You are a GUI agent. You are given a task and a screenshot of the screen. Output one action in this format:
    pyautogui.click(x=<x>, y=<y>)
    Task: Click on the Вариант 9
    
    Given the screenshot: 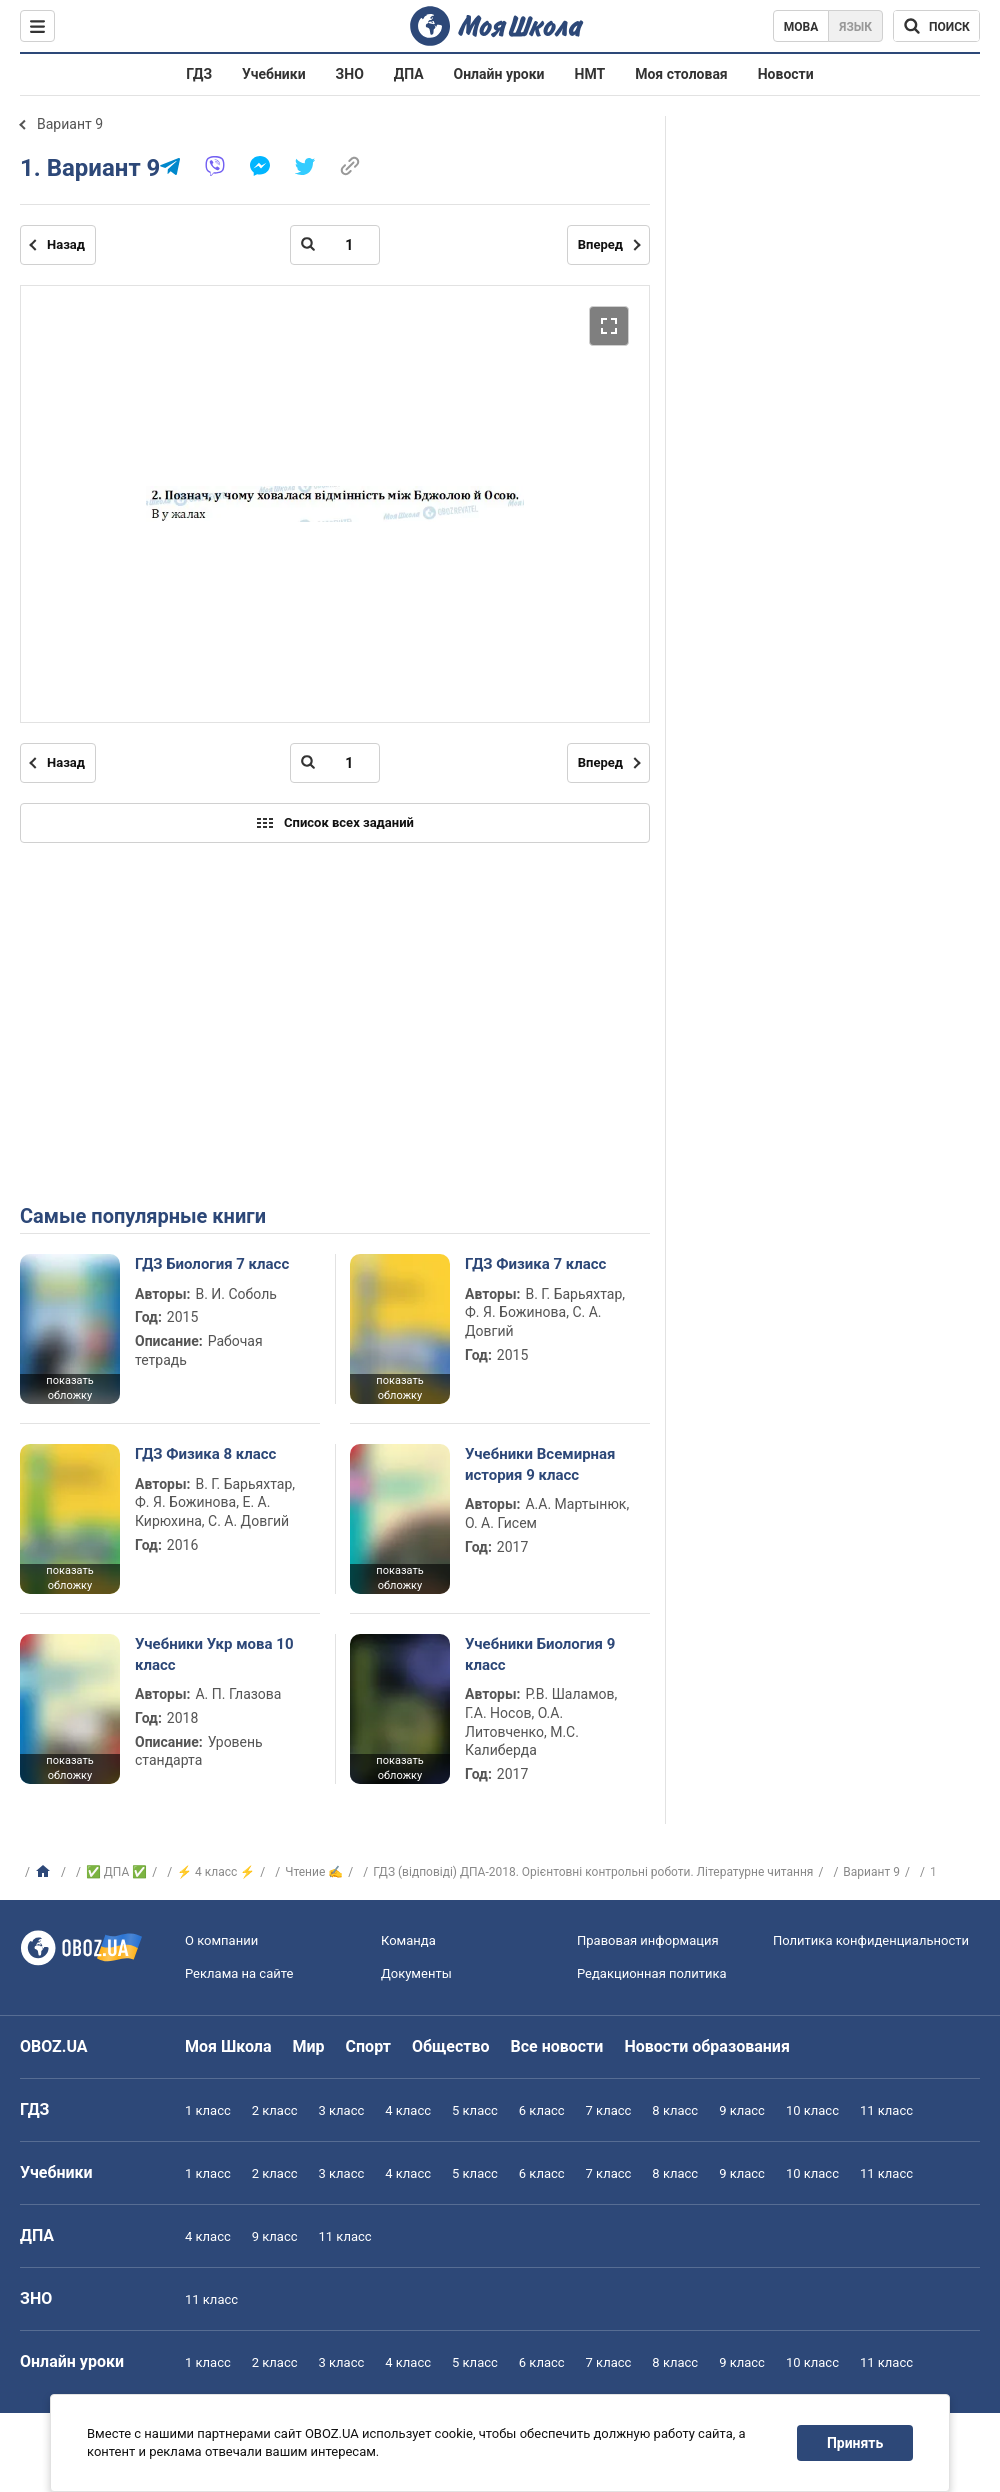 What is the action you would take?
    pyautogui.click(x=70, y=124)
    